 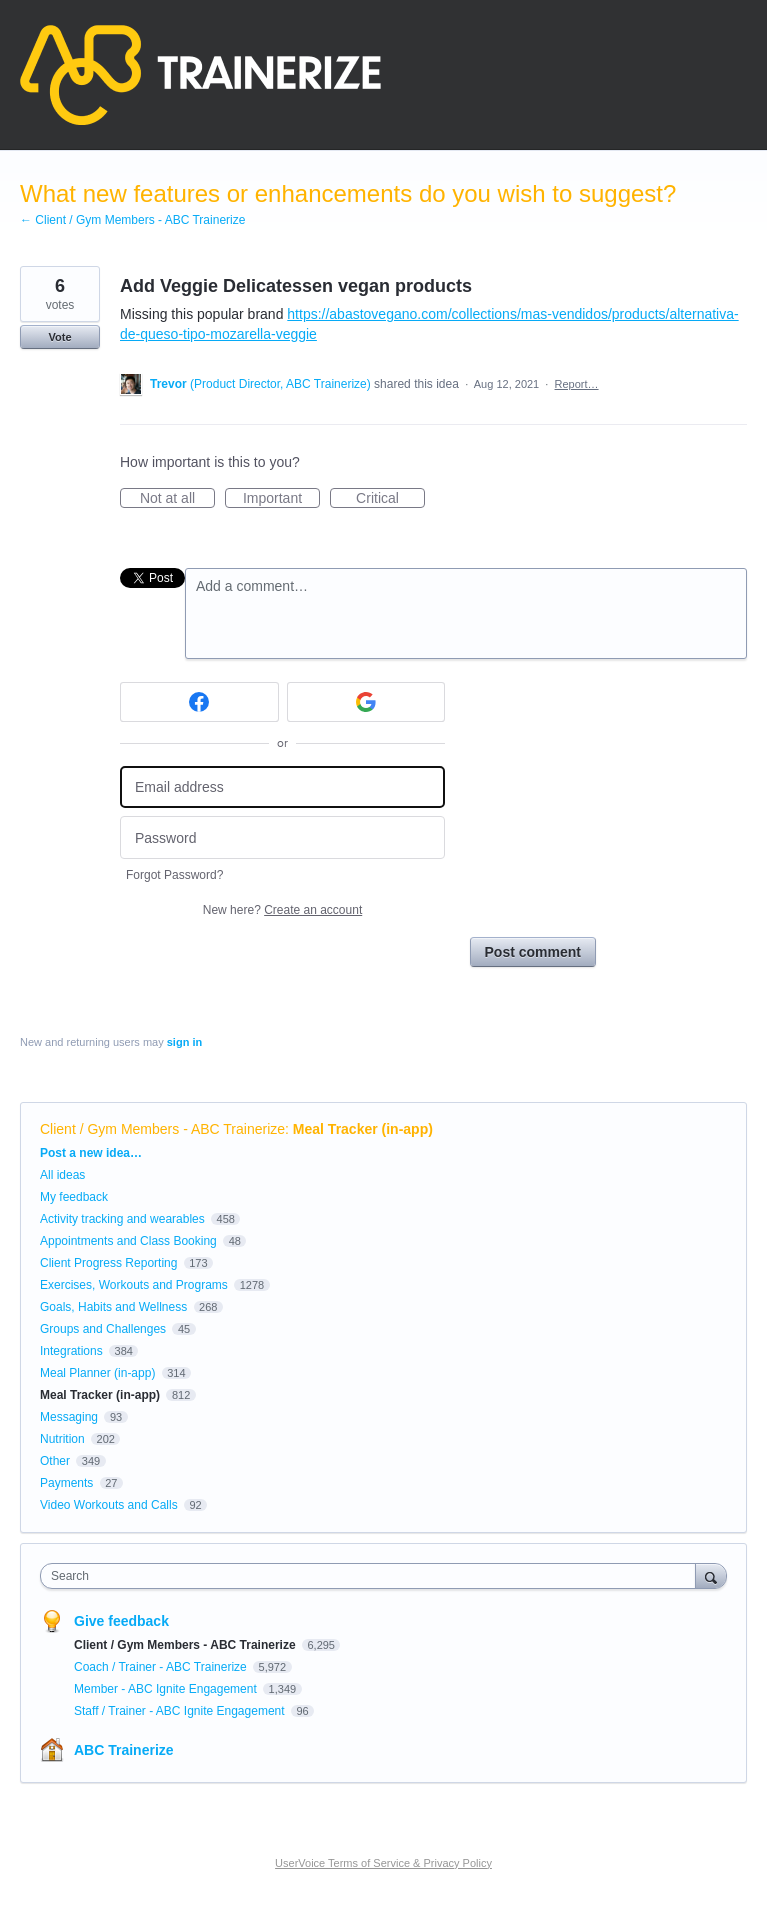 I want to click on Forgot Password?, so click(x=174, y=875).